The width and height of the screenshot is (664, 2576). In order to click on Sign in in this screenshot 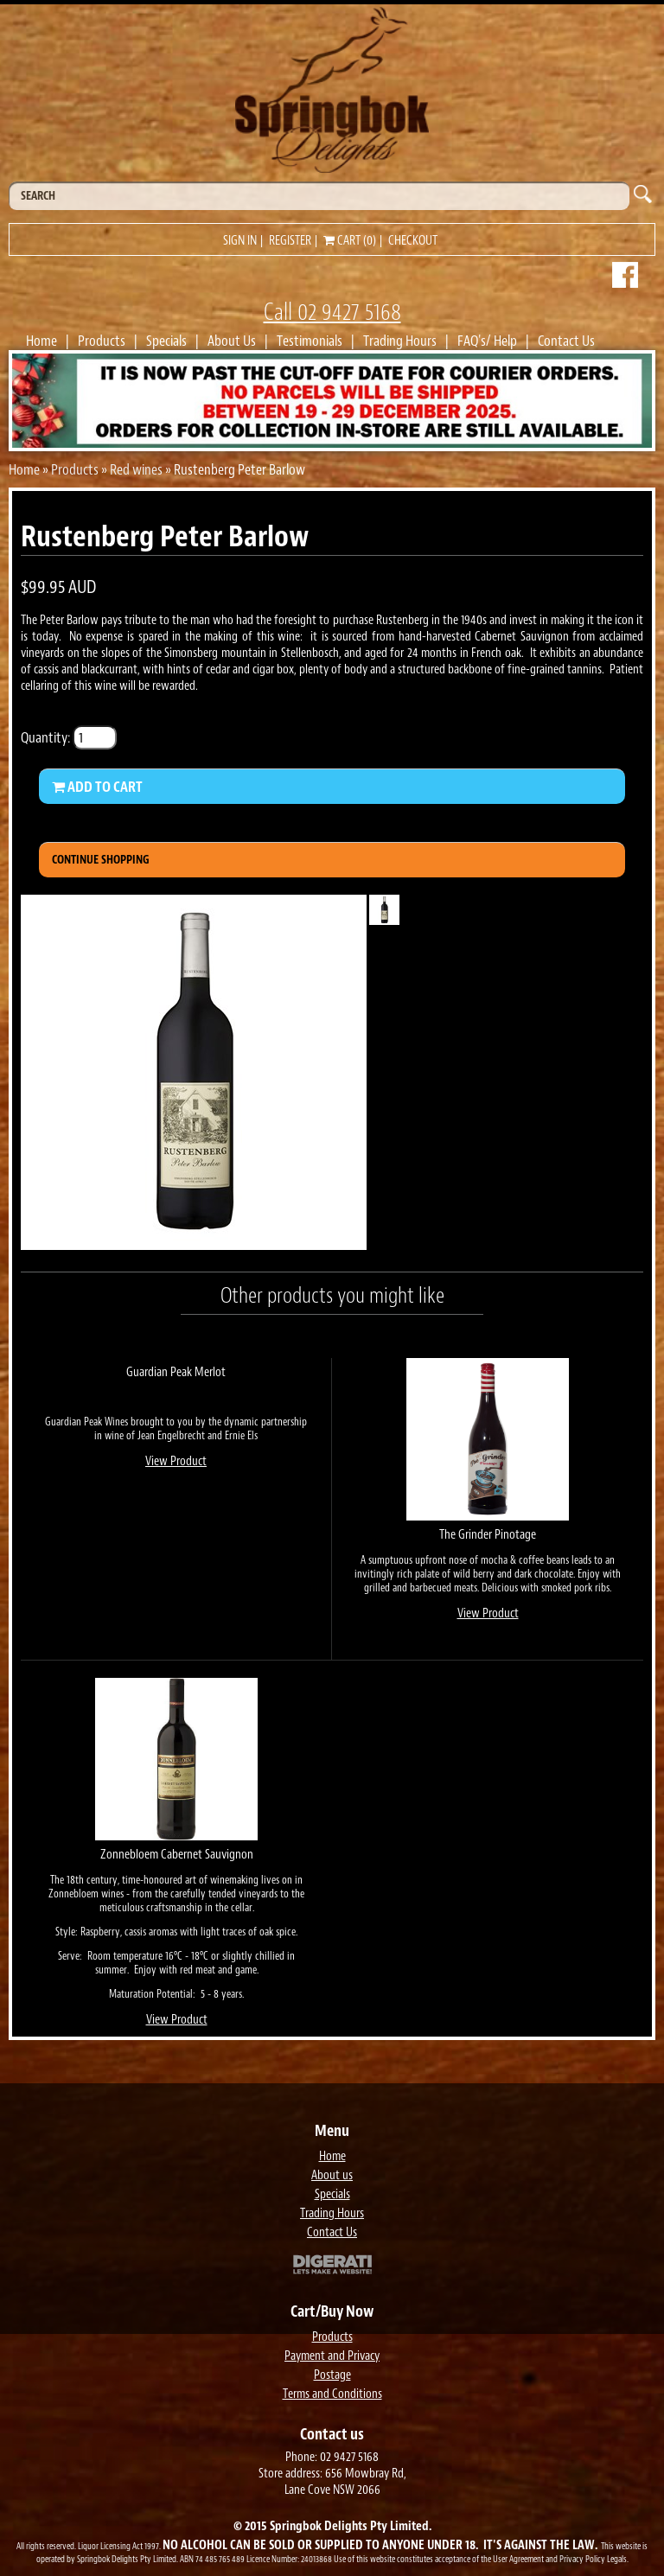, I will do `click(240, 241)`.